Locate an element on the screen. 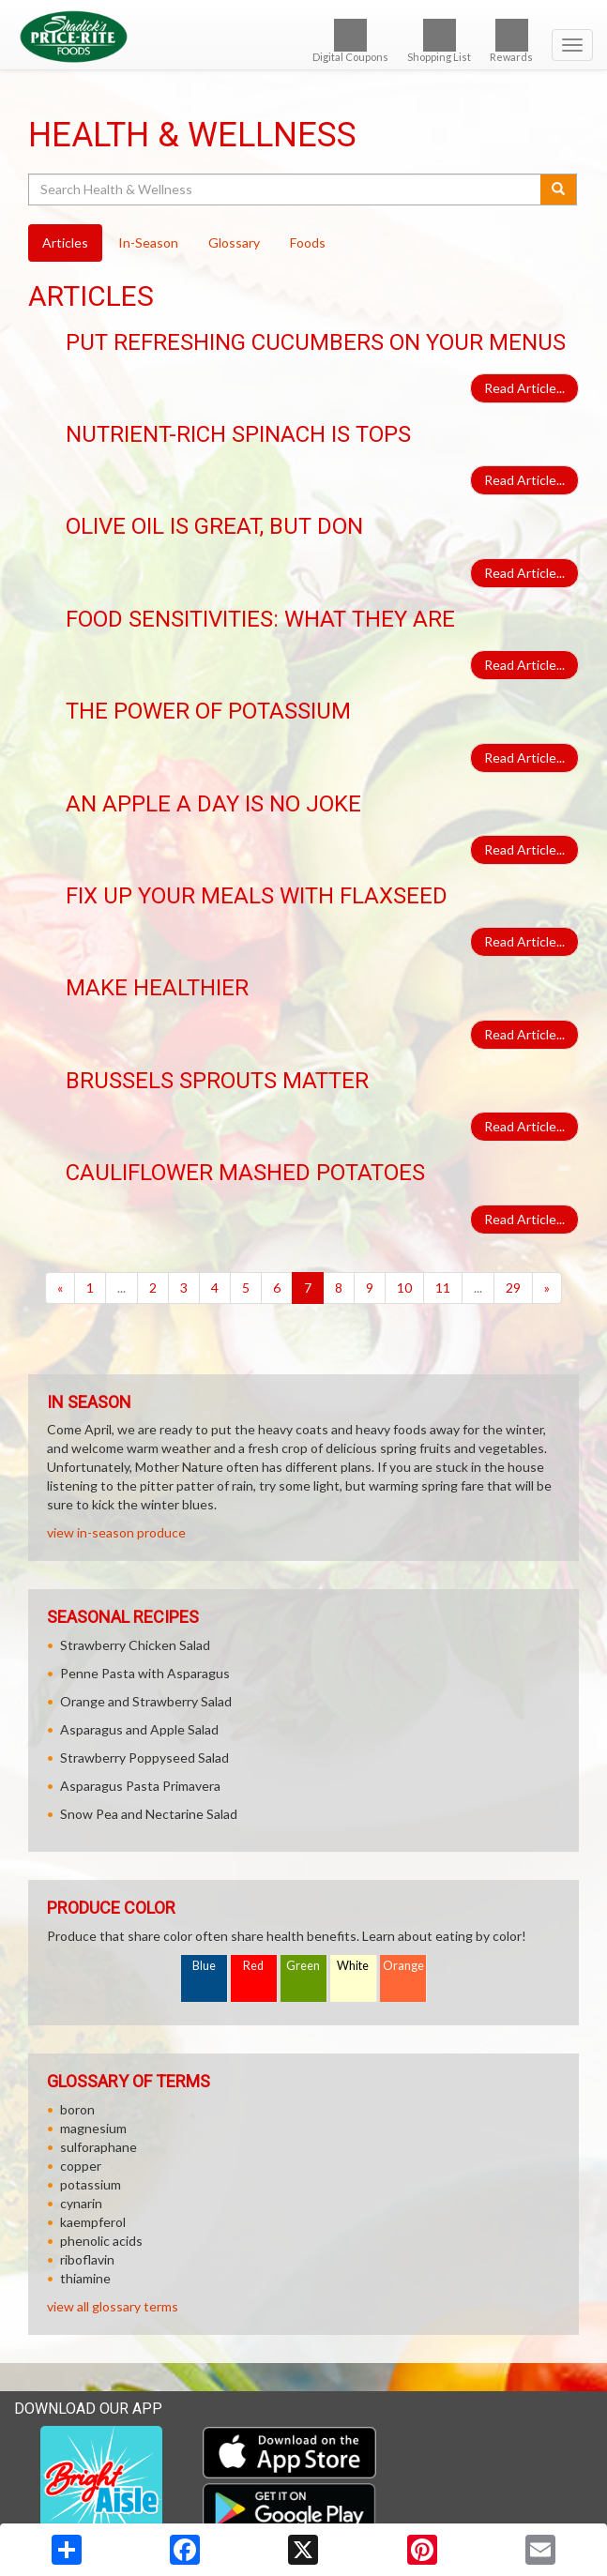 The height and width of the screenshot is (2576, 607). Red is located at coordinates (253, 1966).